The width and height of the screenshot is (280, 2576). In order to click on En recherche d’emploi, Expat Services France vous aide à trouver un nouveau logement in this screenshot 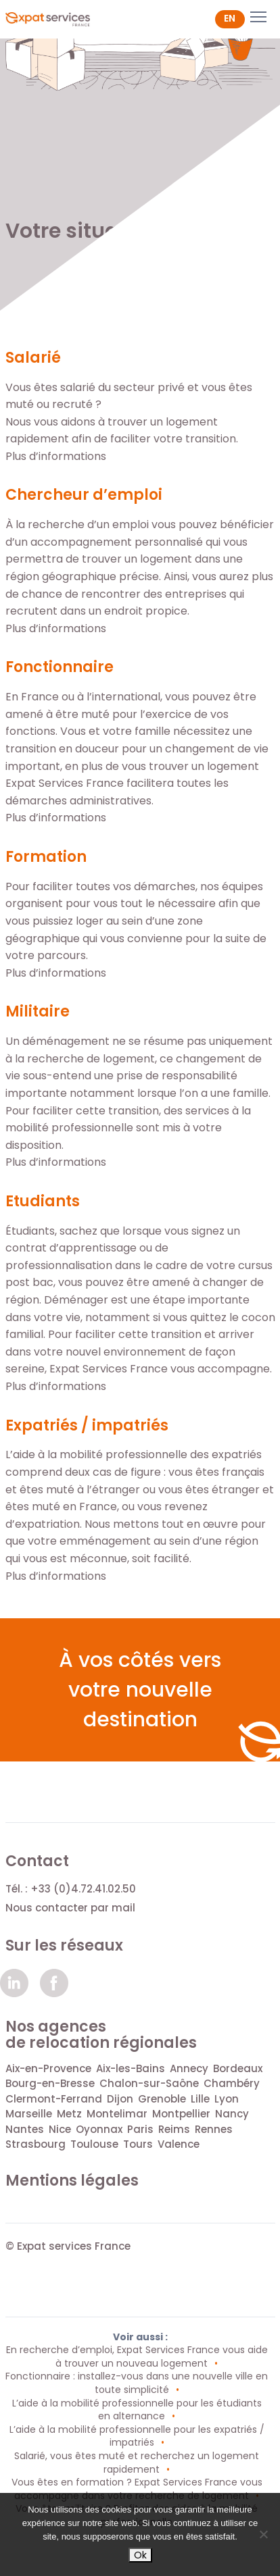, I will do `click(137, 2356)`.